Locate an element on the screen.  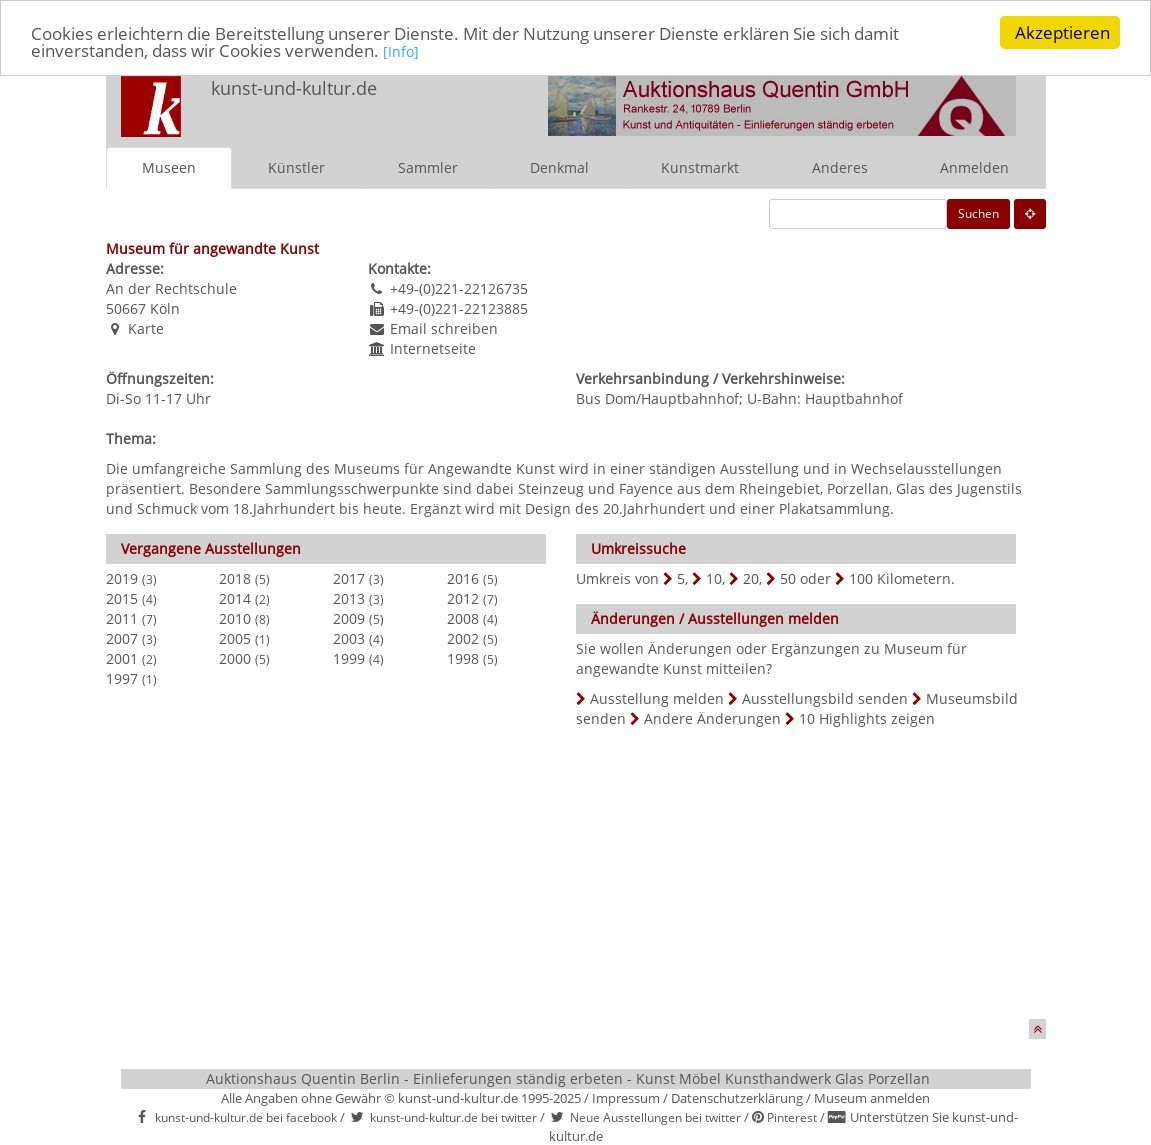
2000 is located at coordinates (235, 658).